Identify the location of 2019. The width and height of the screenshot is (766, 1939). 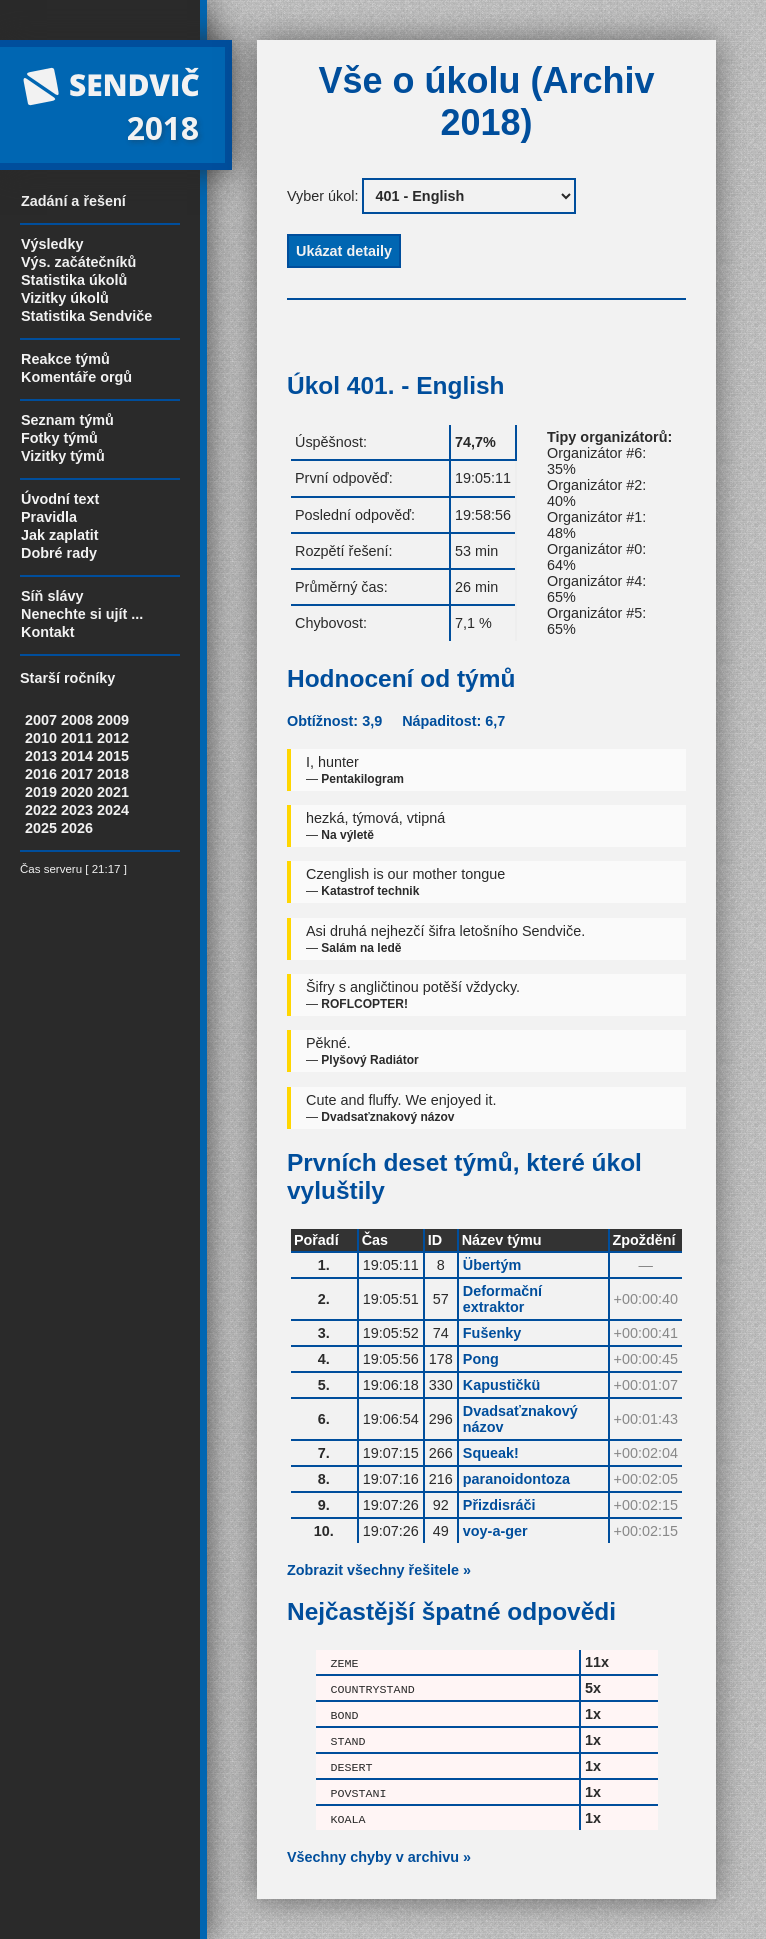
(41, 792).